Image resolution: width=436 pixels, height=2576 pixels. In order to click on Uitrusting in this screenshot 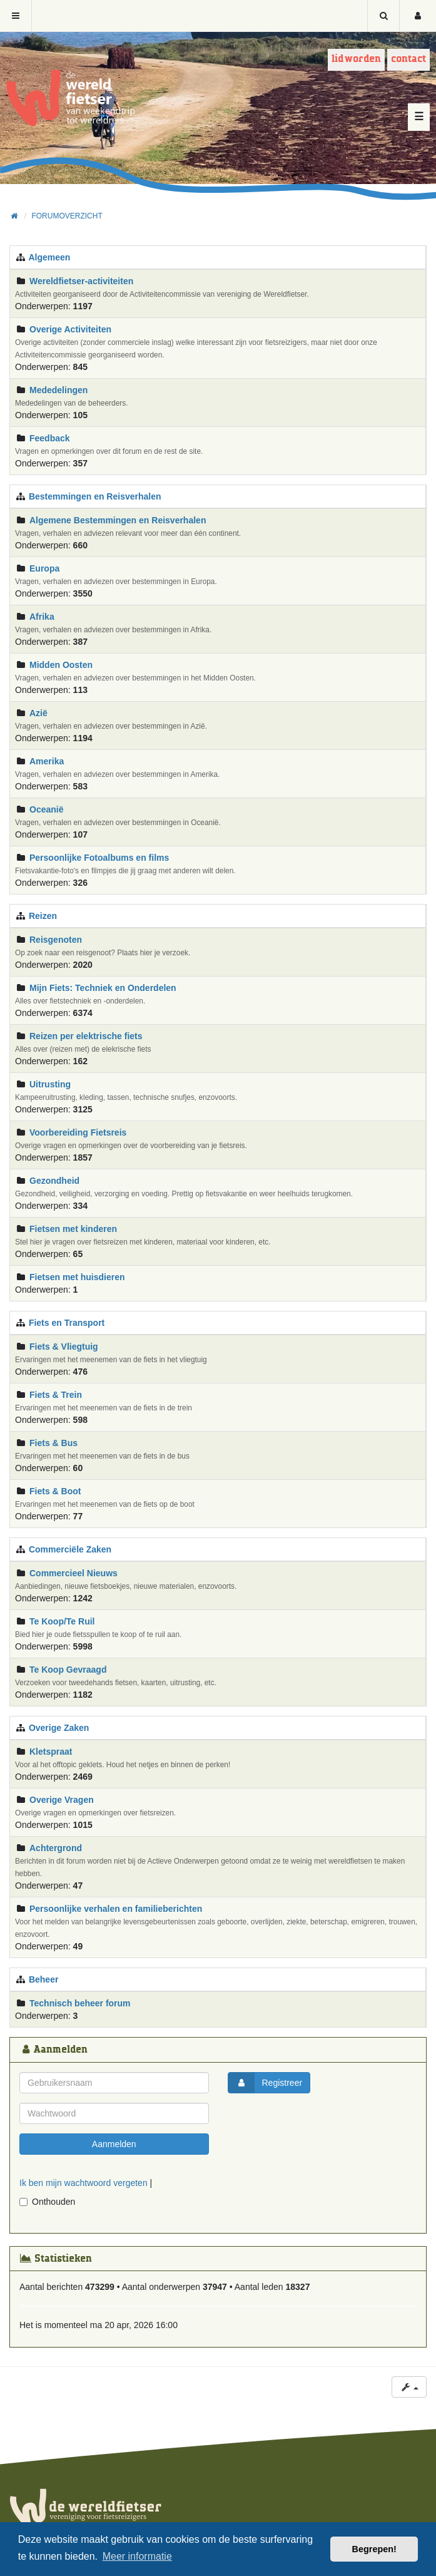, I will do `click(50, 1084)`.